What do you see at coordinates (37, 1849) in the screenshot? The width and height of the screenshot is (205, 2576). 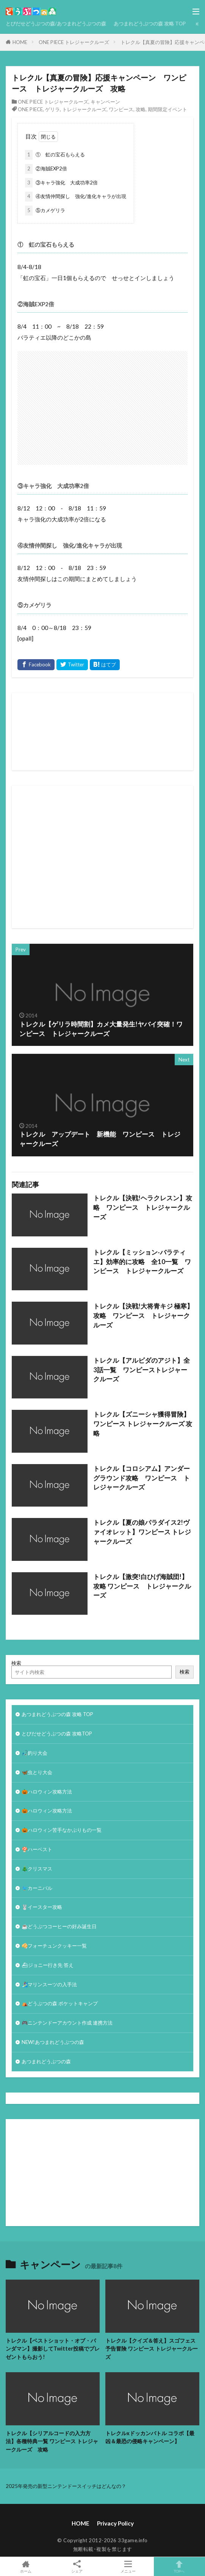 I see `🍄ハーベスト` at bounding box center [37, 1849].